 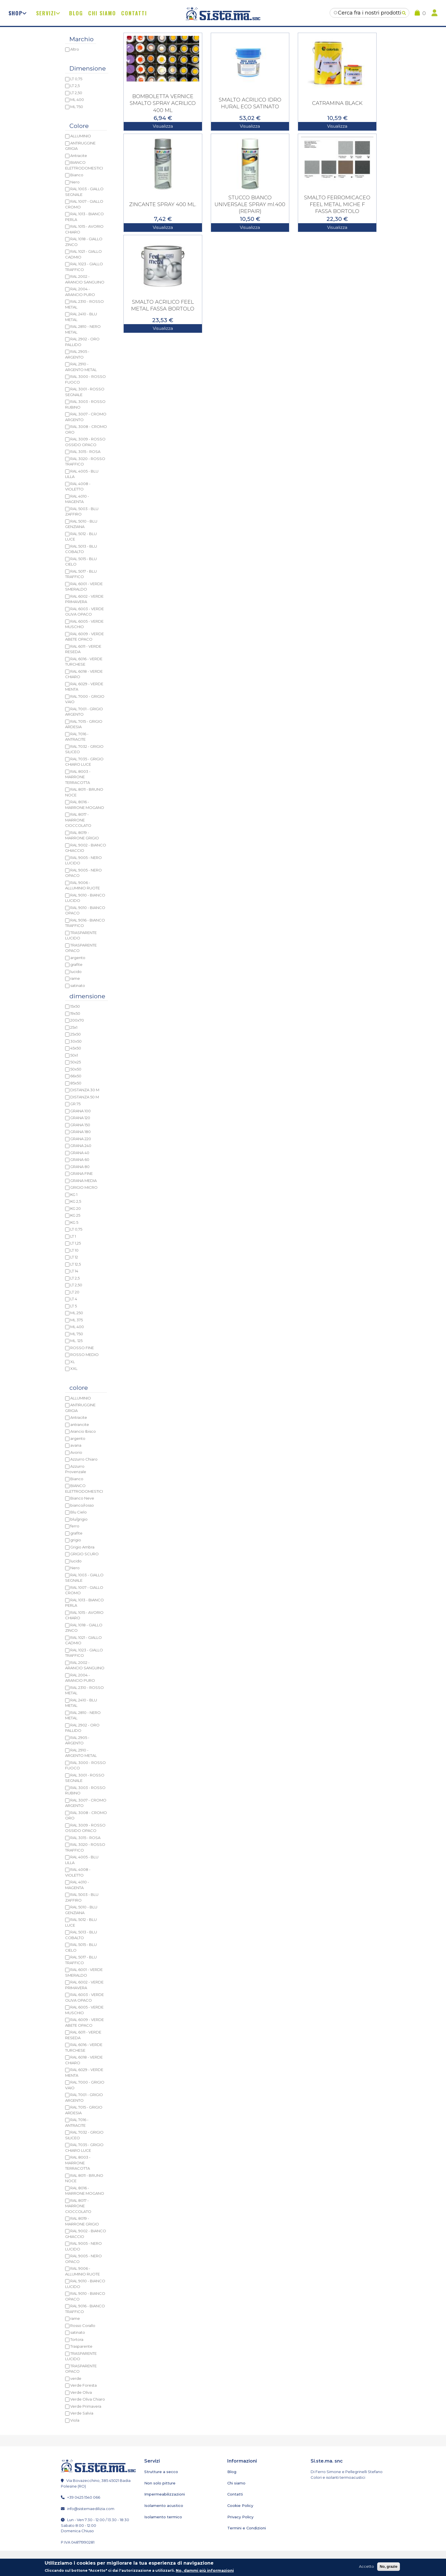 What do you see at coordinates (79, 1159) in the screenshot?
I see `GRANA 60` at bounding box center [79, 1159].